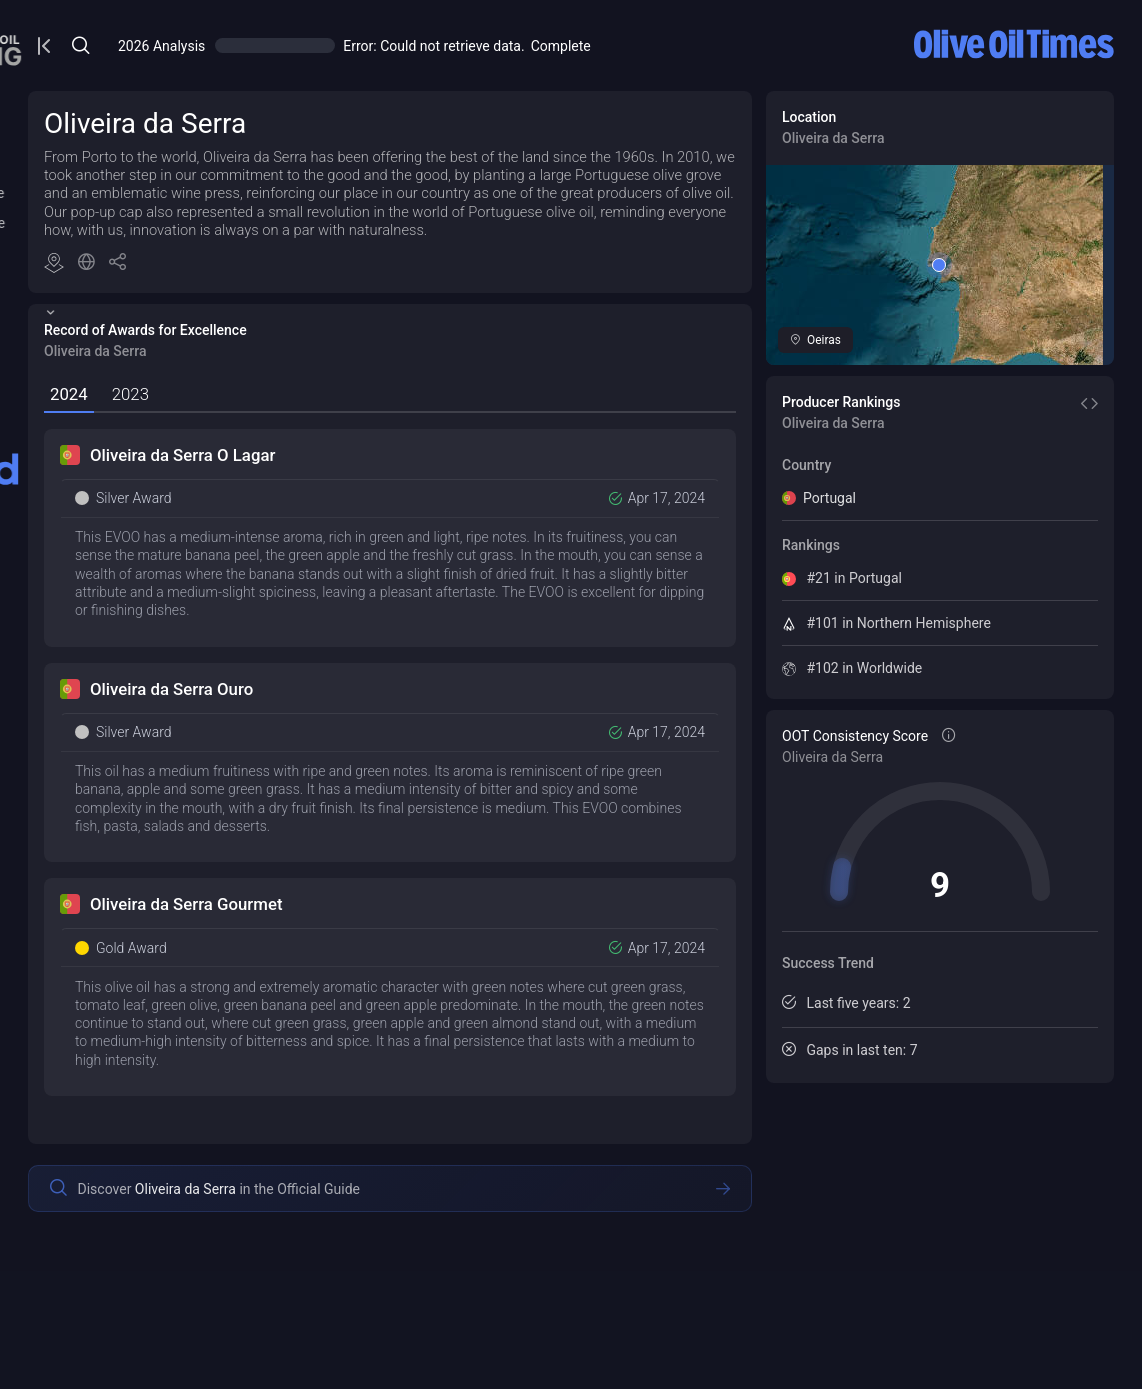 This screenshot has width=1142, height=1389. Describe the element at coordinates (425, 302) in the screenshot. I see `[button]` at that location.